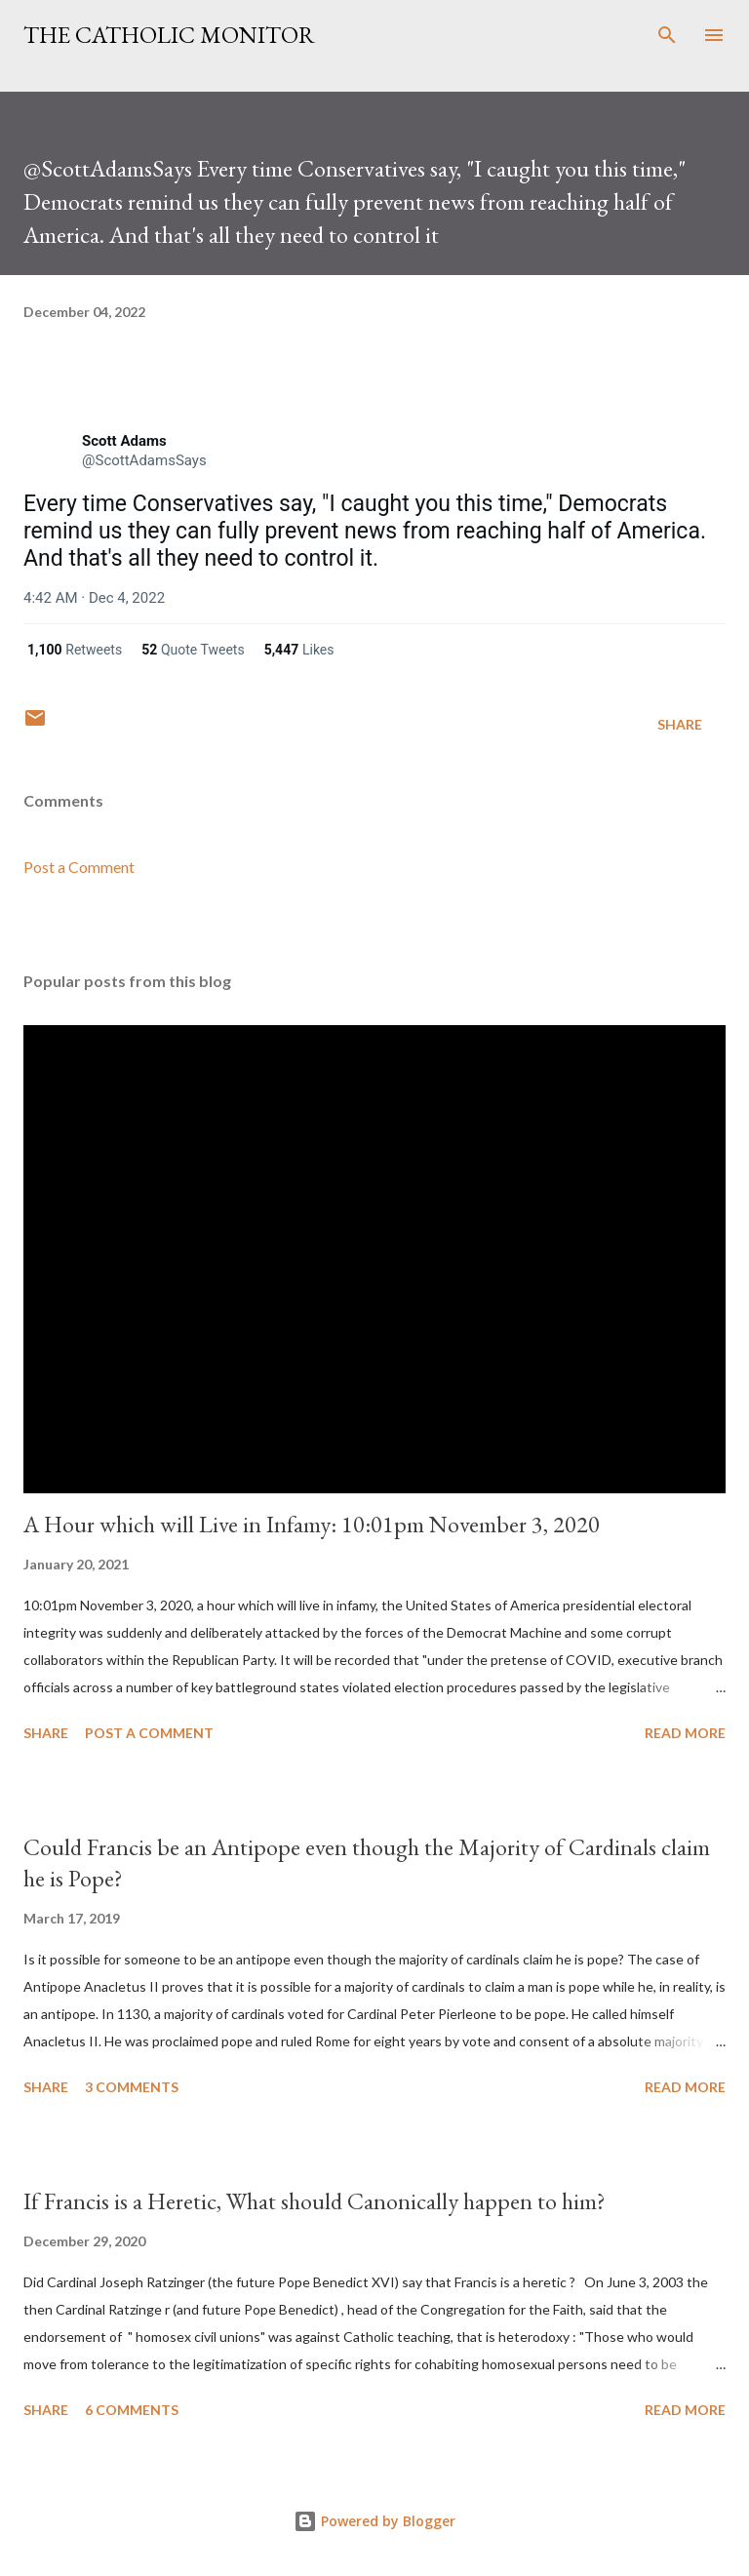  Describe the element at coordinates (79, 866) in the screenshot. I see `Post a Comment` at that location.